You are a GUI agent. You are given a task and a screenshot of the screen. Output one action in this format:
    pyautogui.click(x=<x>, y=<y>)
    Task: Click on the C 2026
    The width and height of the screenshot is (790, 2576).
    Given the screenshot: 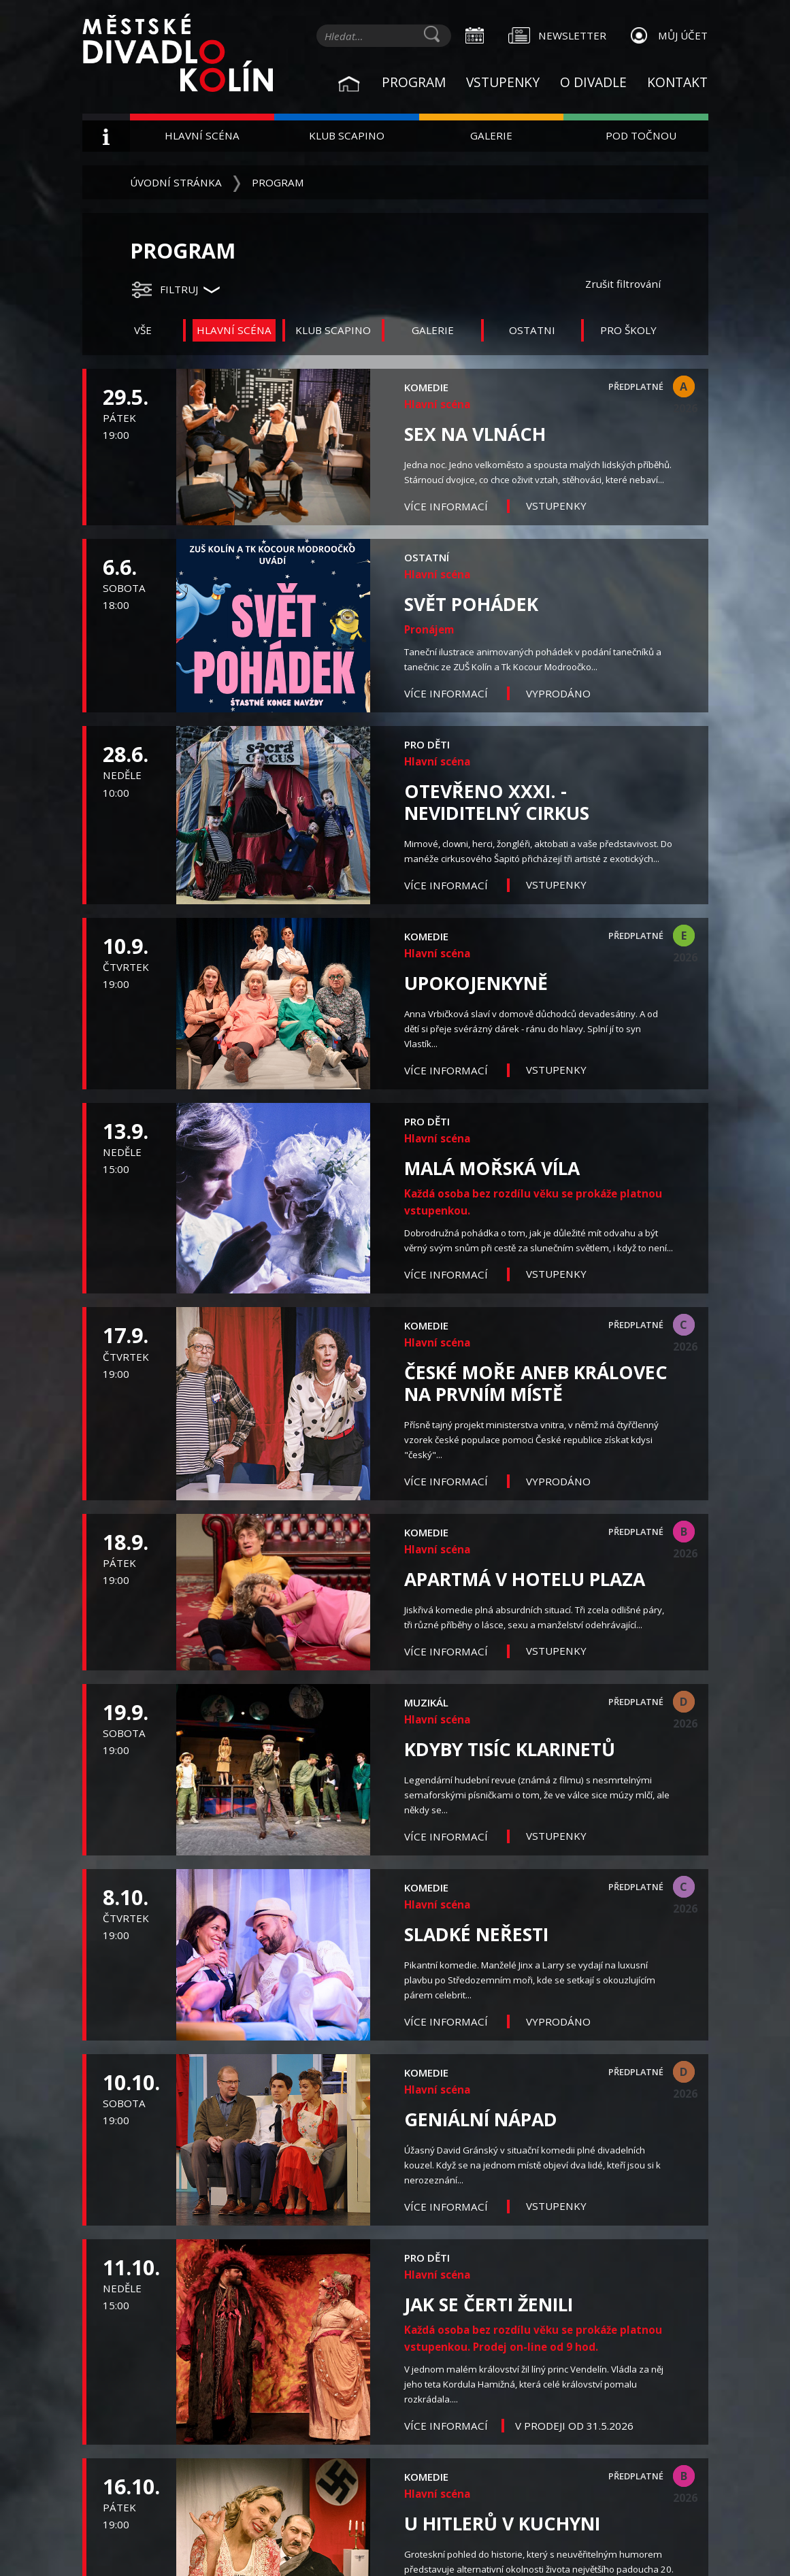 What is the action you would take?
    pyautogui.click(x=684, y=1326)
    